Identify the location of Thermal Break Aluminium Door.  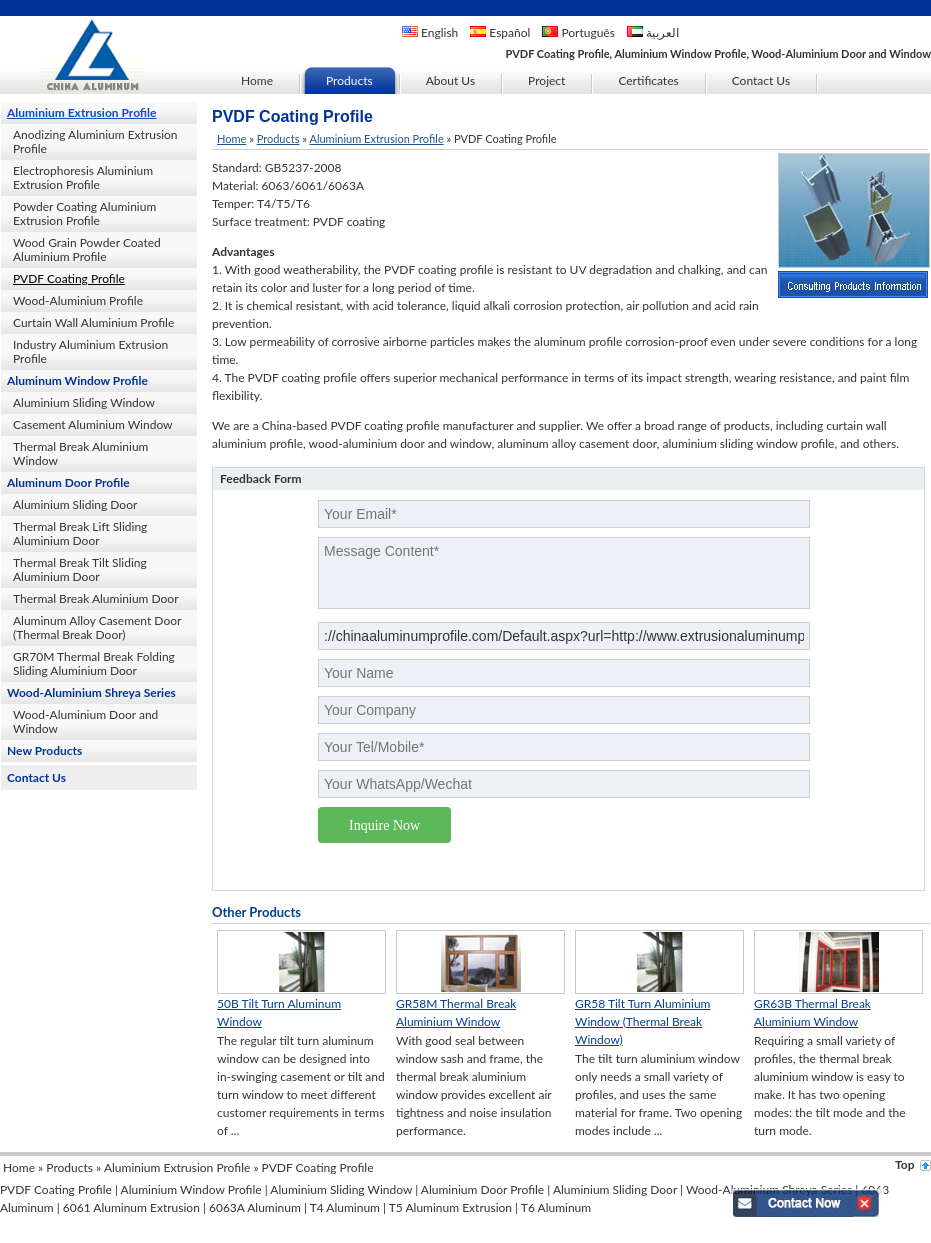
(96, 598).